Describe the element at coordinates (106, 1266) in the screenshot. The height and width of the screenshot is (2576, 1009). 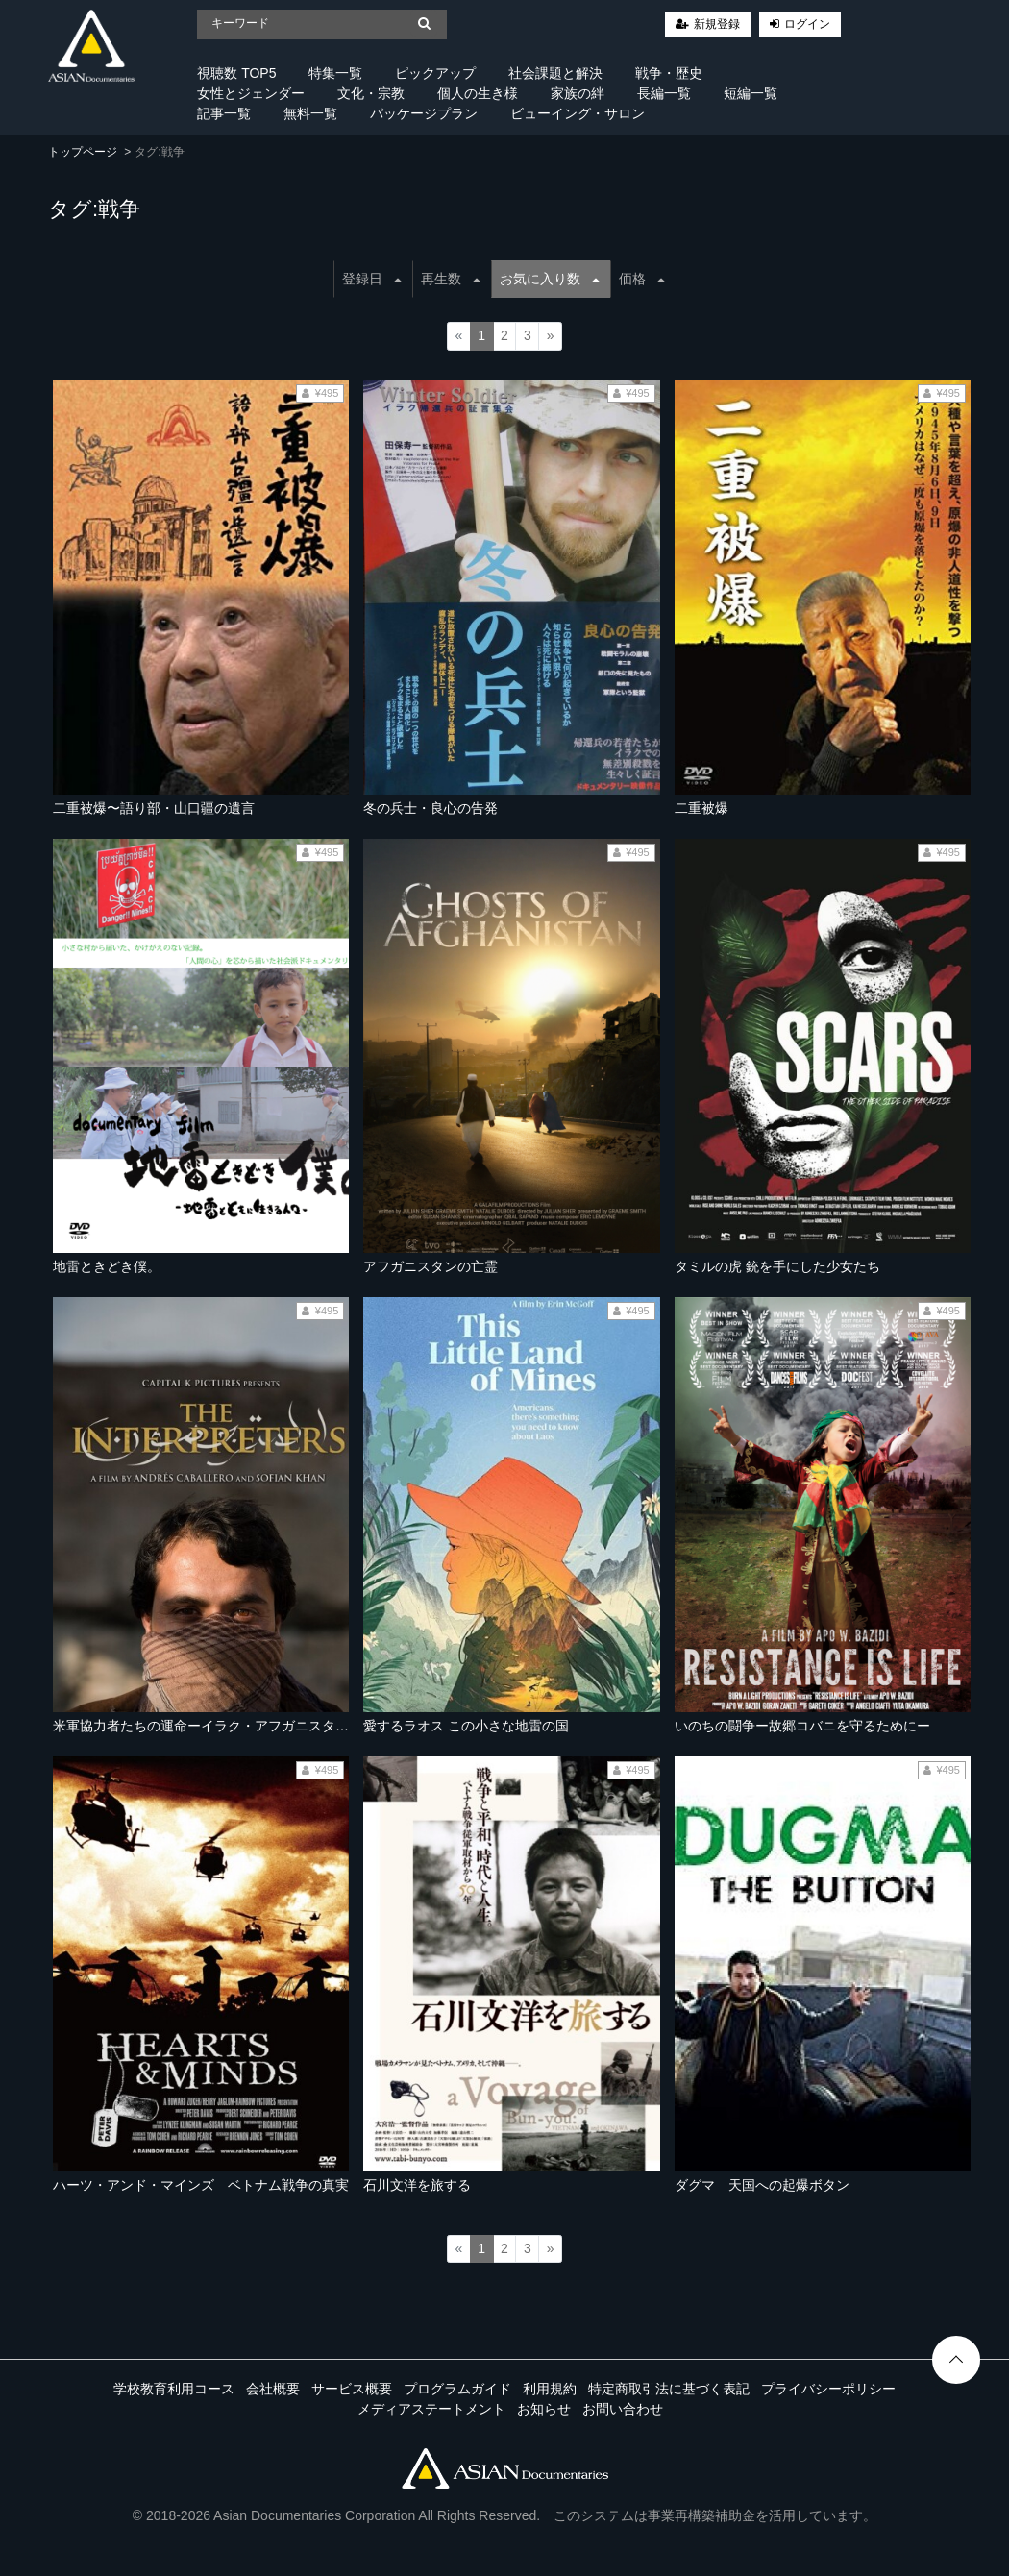
I see `地雷ときどき僕。` at that location.